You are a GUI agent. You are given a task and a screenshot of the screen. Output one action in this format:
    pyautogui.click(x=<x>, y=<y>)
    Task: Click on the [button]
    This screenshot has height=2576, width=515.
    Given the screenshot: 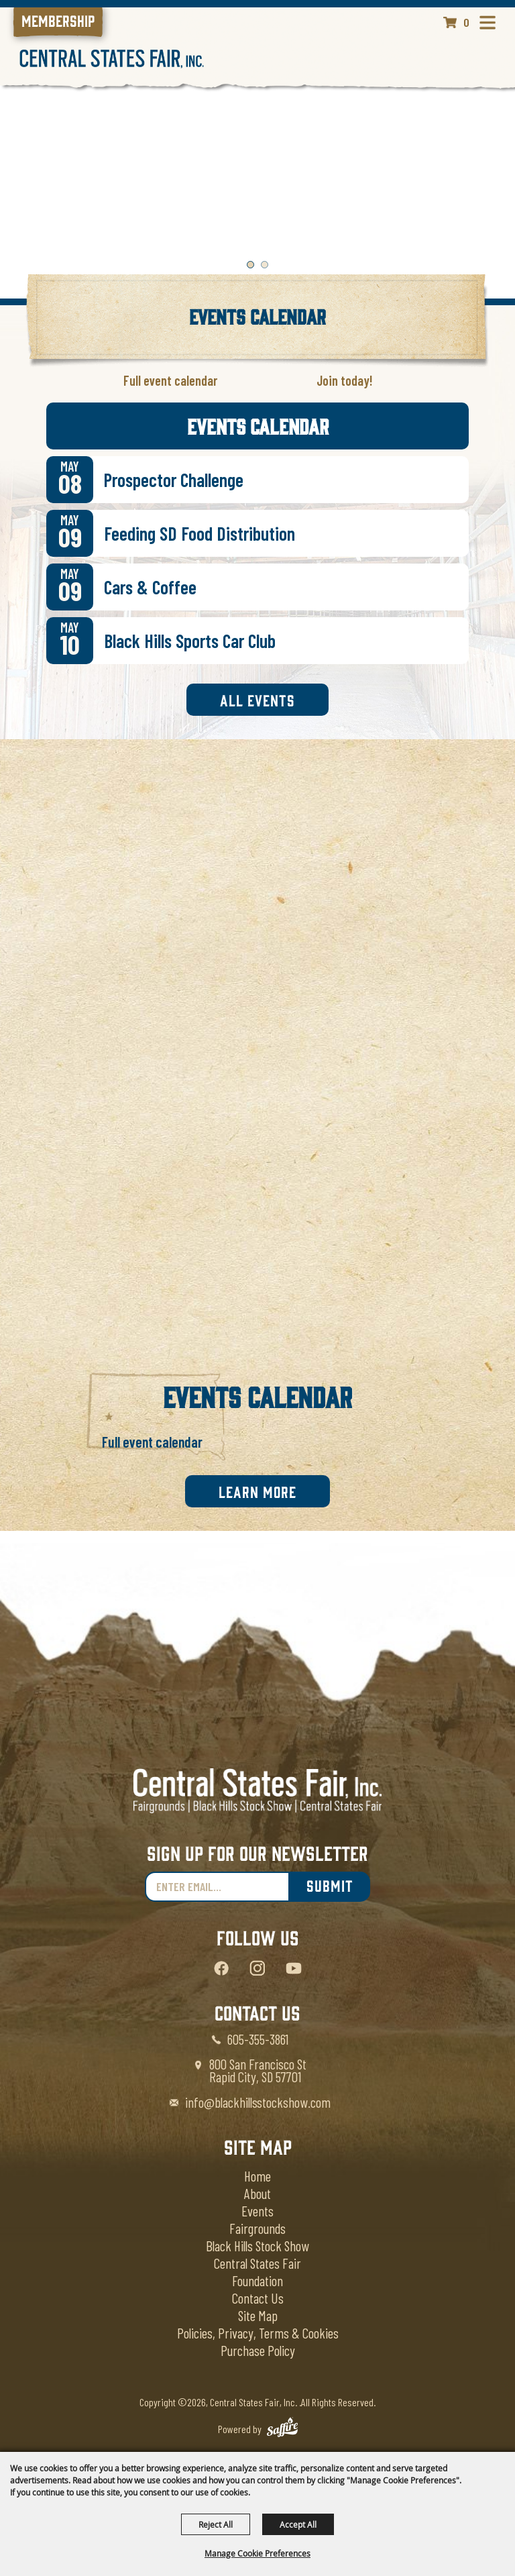 What is the action you would take?
    pyautogui.click(x=250, y=264)
    